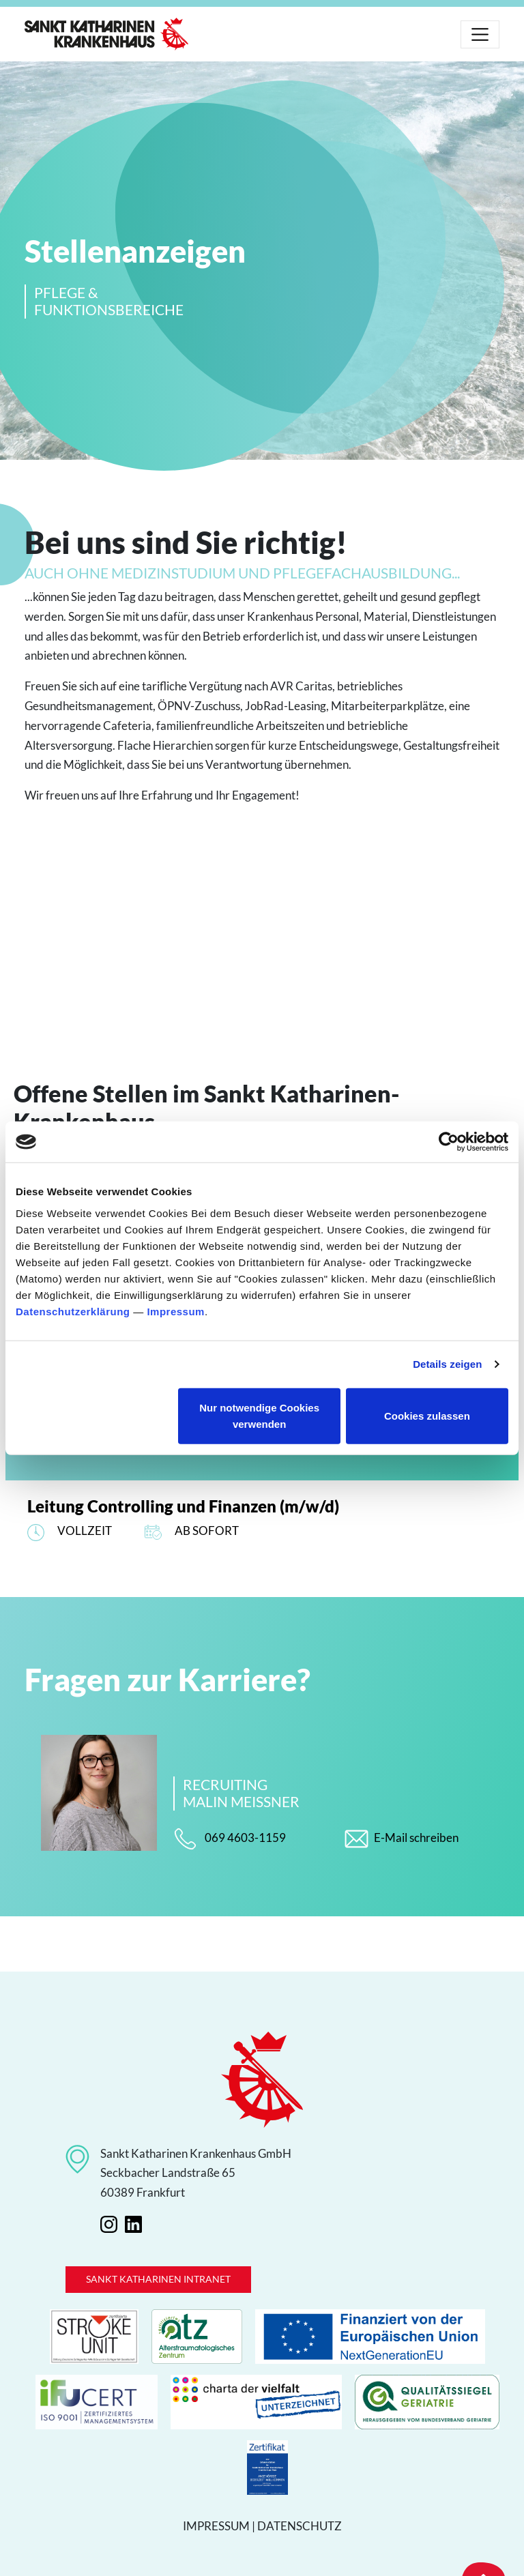 The image size is (524, 2576). I want to click on Datenschutz, so click(299, 2526).